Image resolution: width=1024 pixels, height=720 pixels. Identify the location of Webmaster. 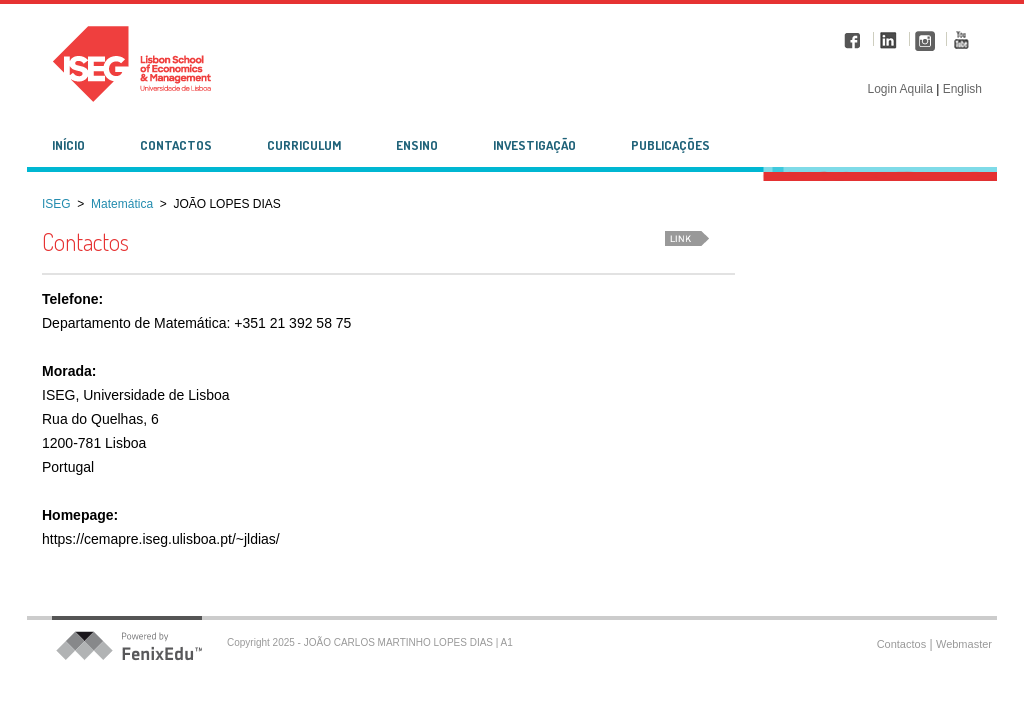
(964, 644).